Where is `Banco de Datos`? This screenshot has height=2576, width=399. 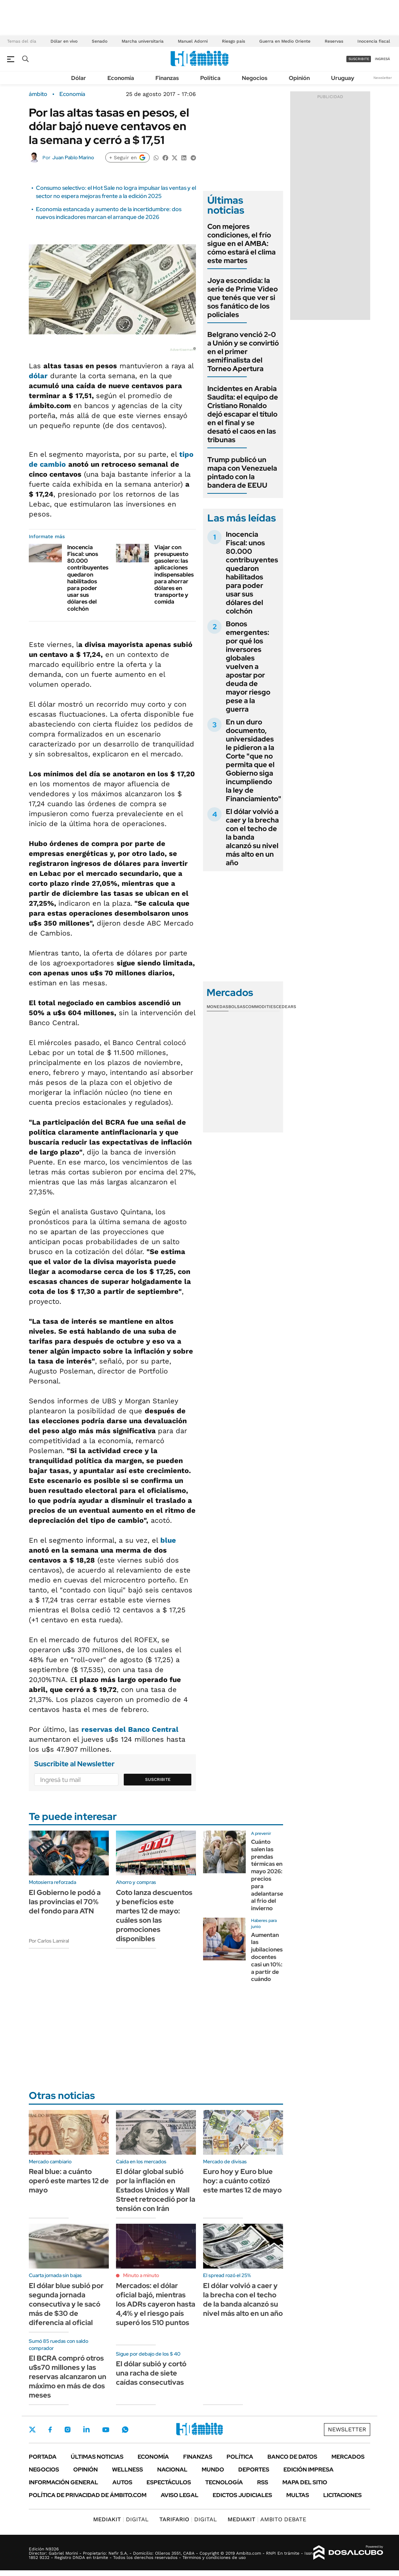 Banco de Datos is located at coordinates (292, 2456).